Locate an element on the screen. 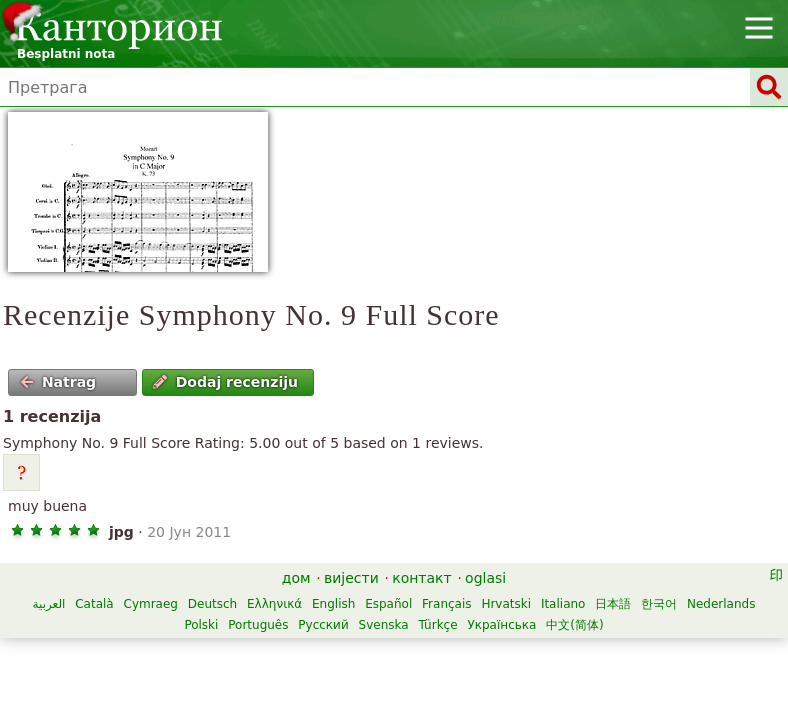 This screenshot has width=788, height=720. 한국어 is located at coordinates (659, 604).